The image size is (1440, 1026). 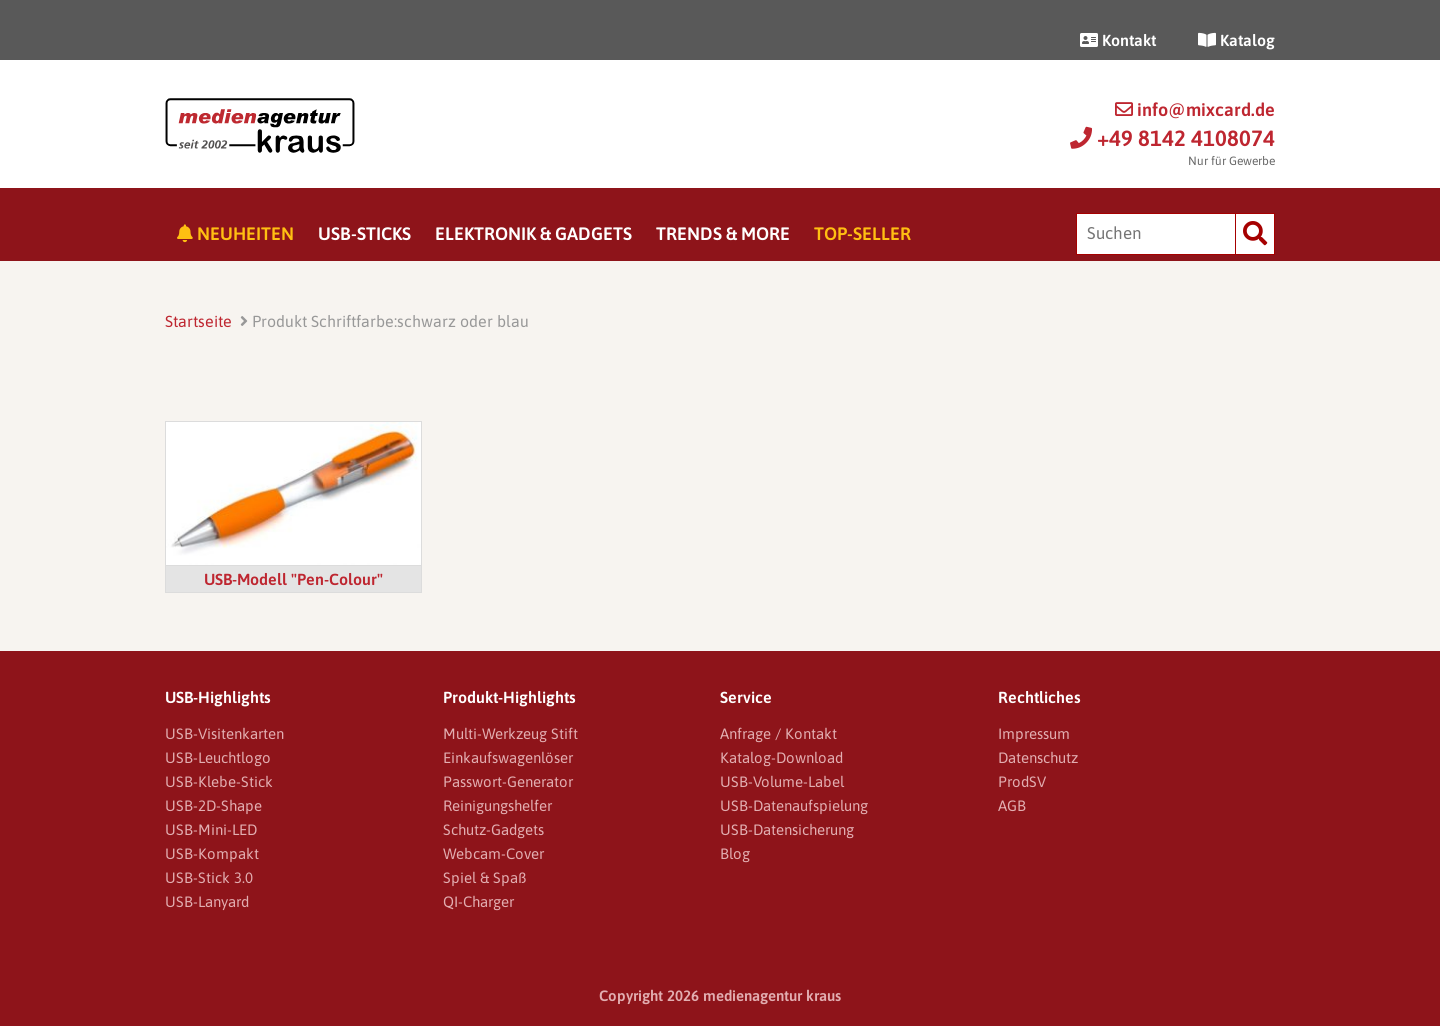 I want to click on Startseite, so click(x=198, y=321).